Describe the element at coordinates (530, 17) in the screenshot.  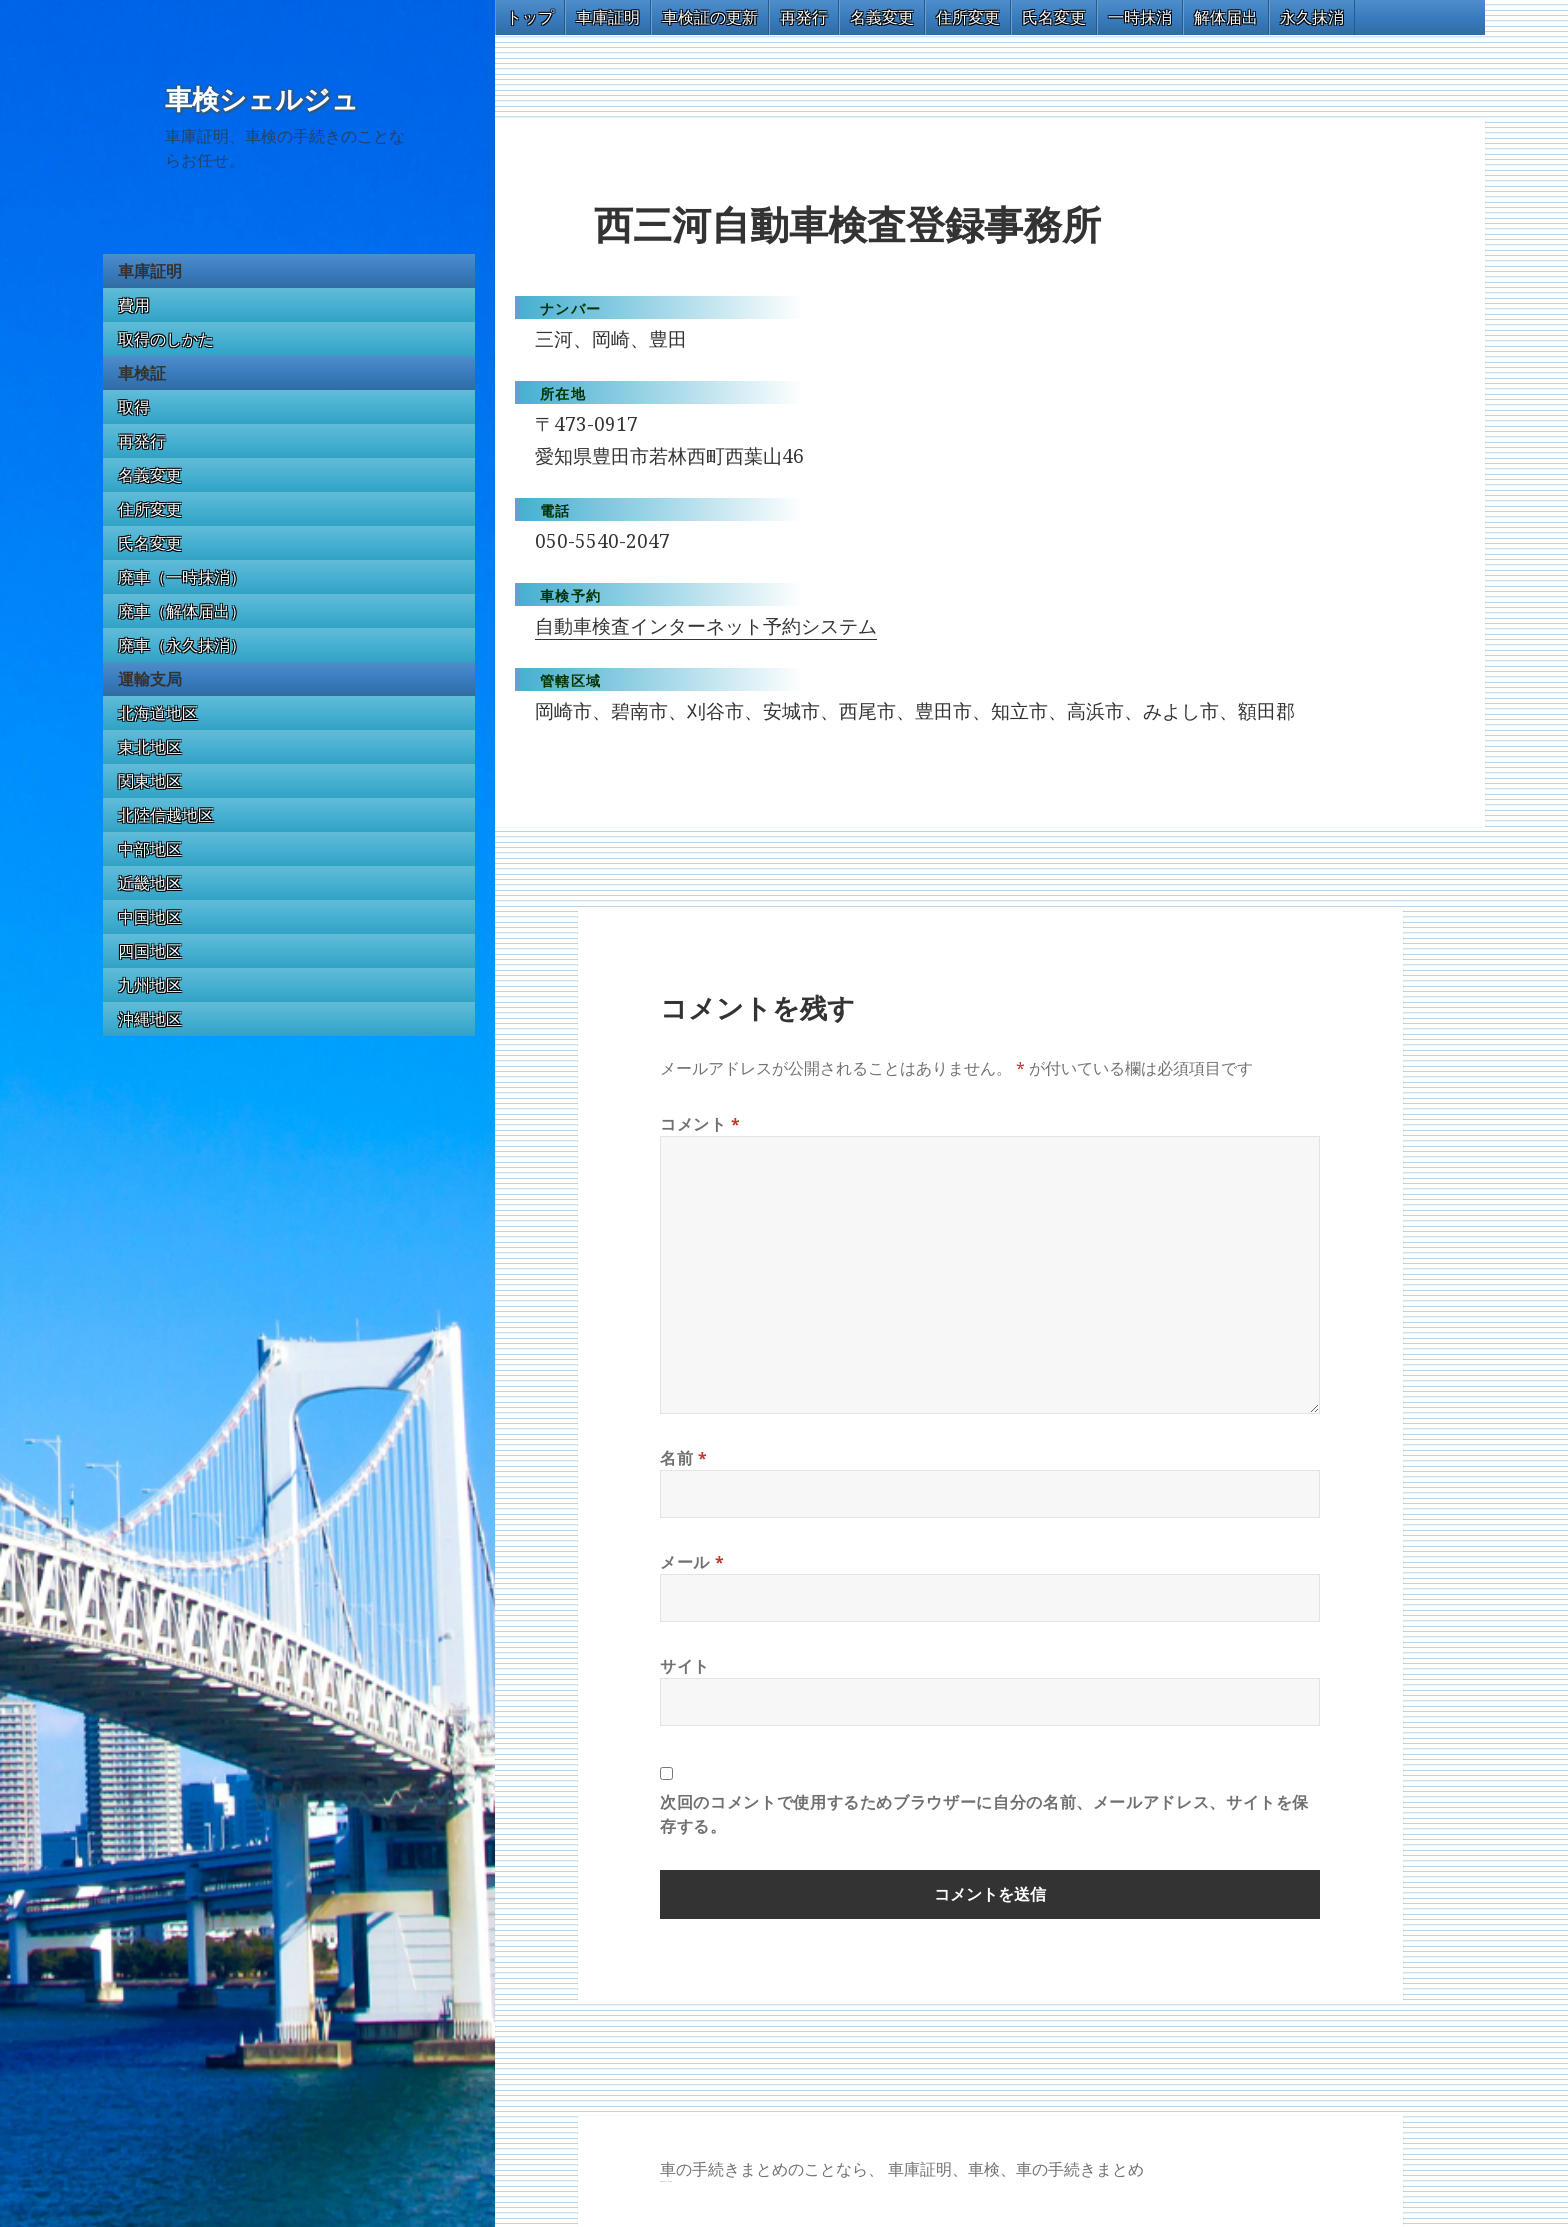
I see `トップ` at that location.